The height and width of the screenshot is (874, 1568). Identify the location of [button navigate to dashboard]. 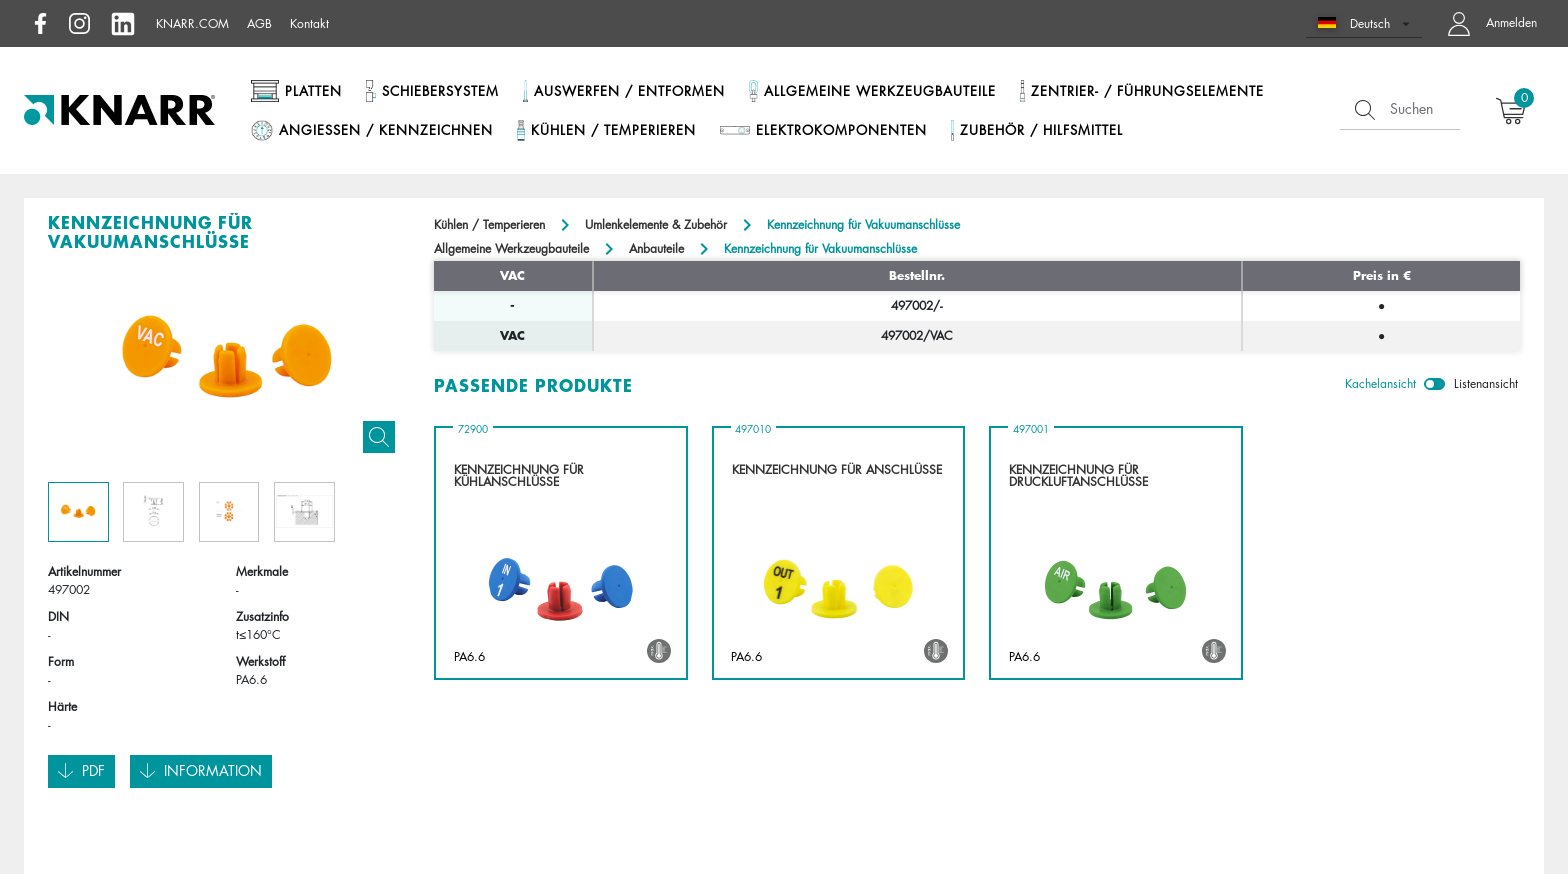
(1487, 23).